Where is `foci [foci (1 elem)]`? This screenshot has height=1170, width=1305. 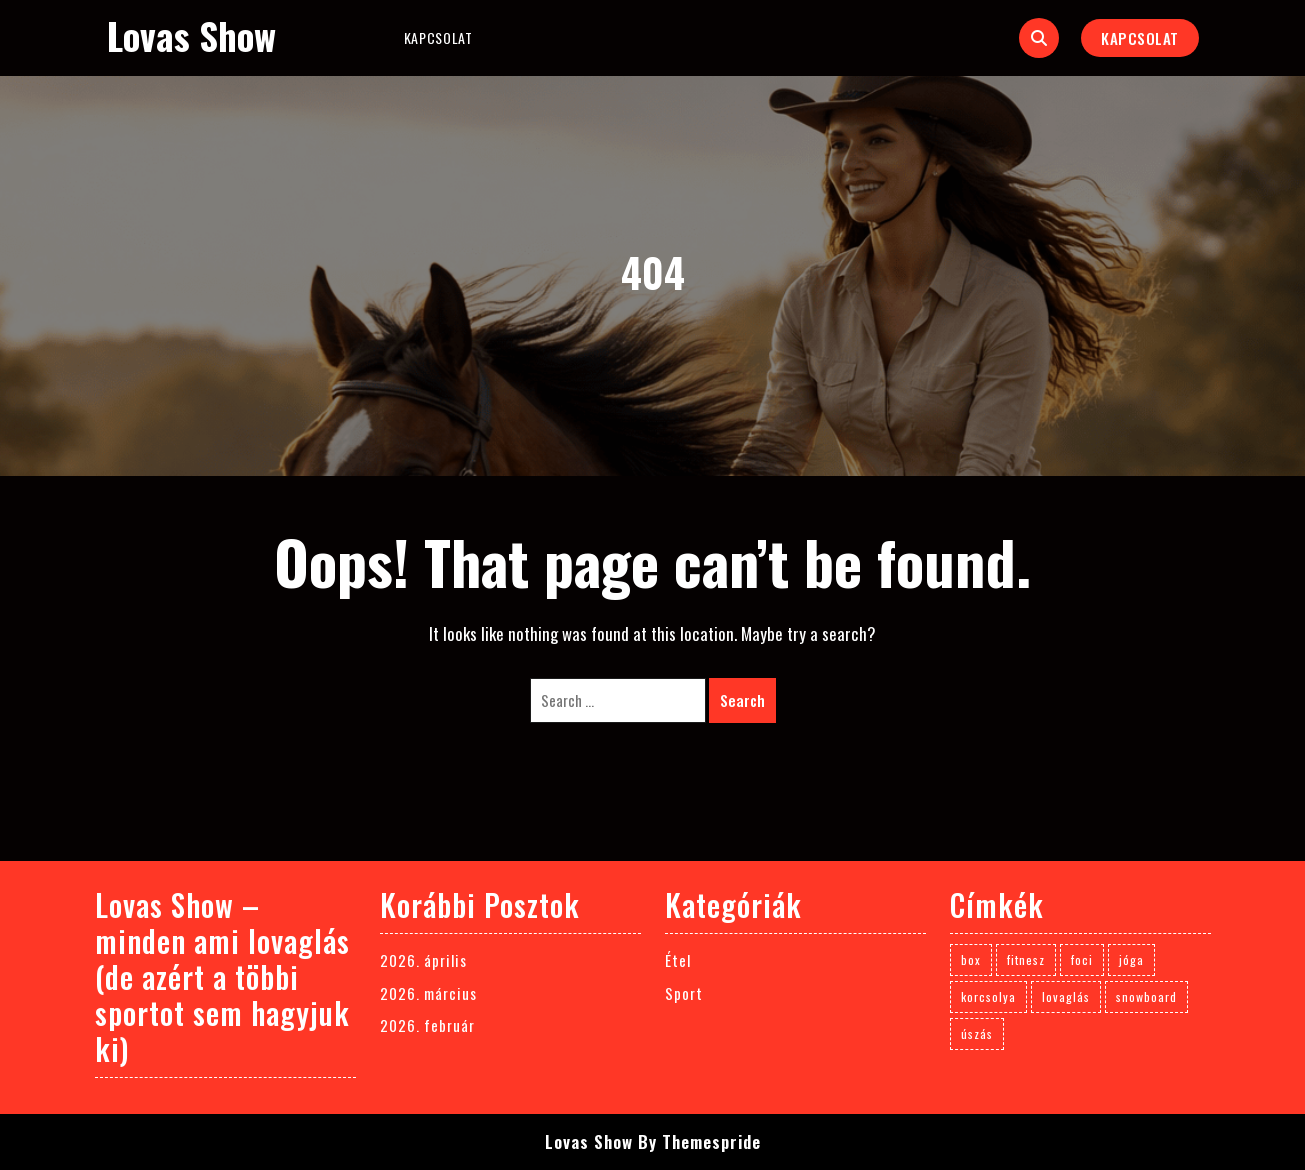 foci [foci (1 elem)] is located at coordinates (1082, 959).